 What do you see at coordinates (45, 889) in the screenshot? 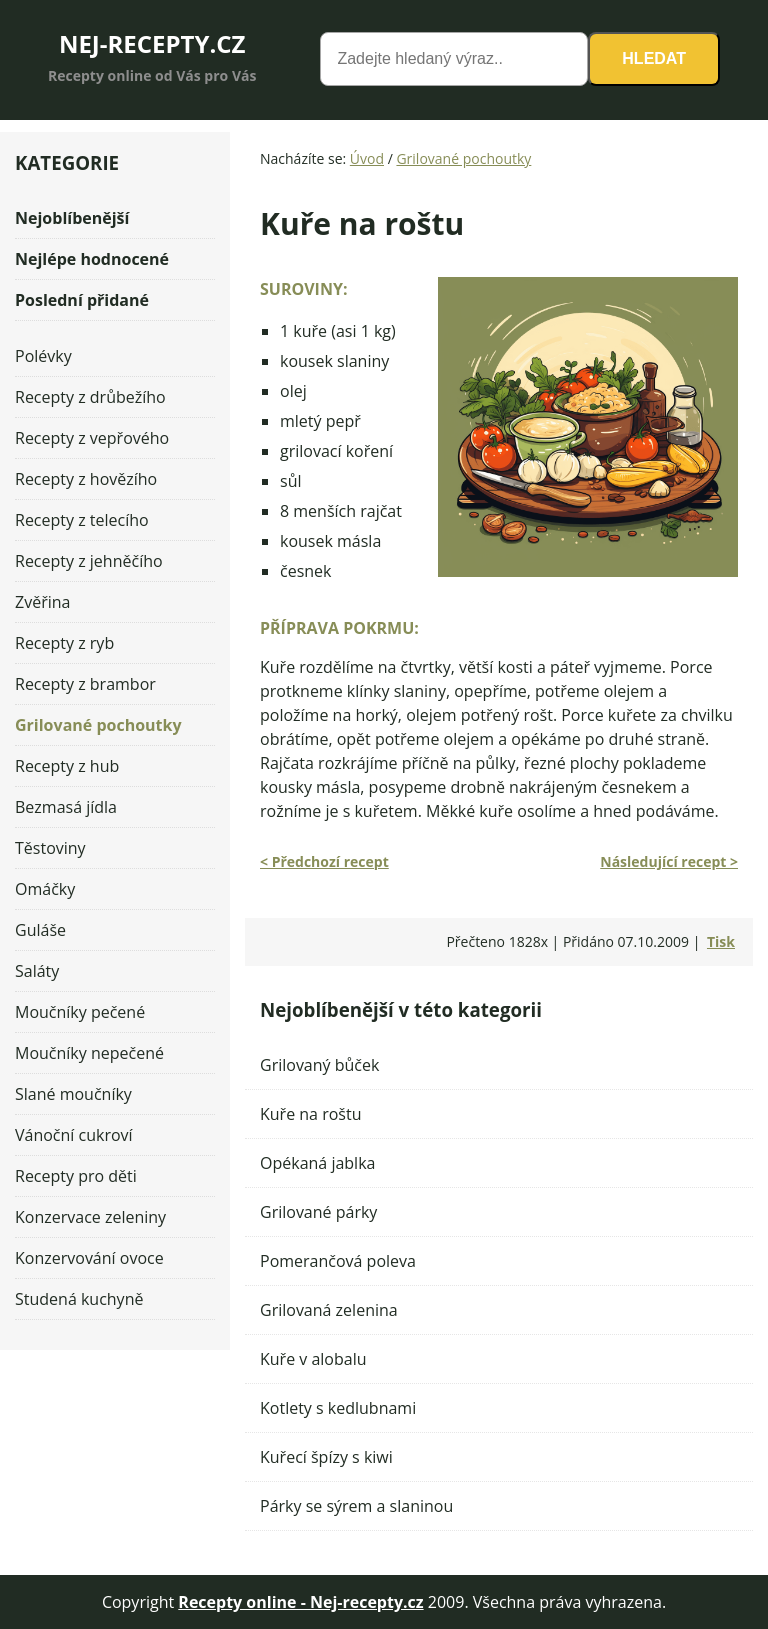
I see `Omáčky` at bounding box center [45, 889].